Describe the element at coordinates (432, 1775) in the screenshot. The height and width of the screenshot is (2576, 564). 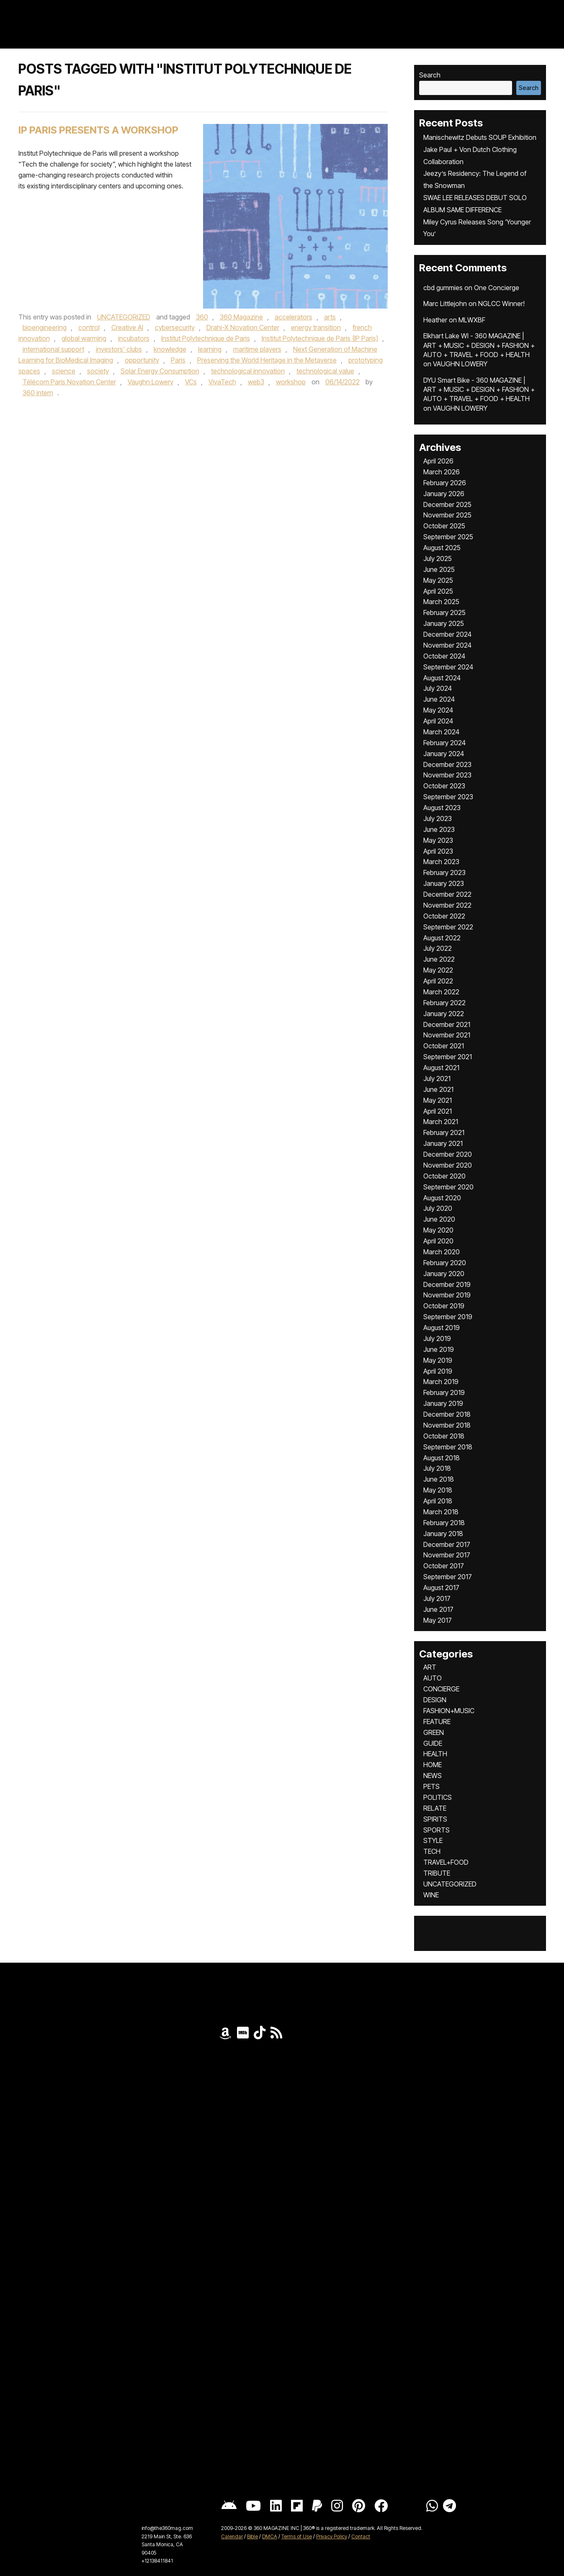
I see `NEWS` at that location.